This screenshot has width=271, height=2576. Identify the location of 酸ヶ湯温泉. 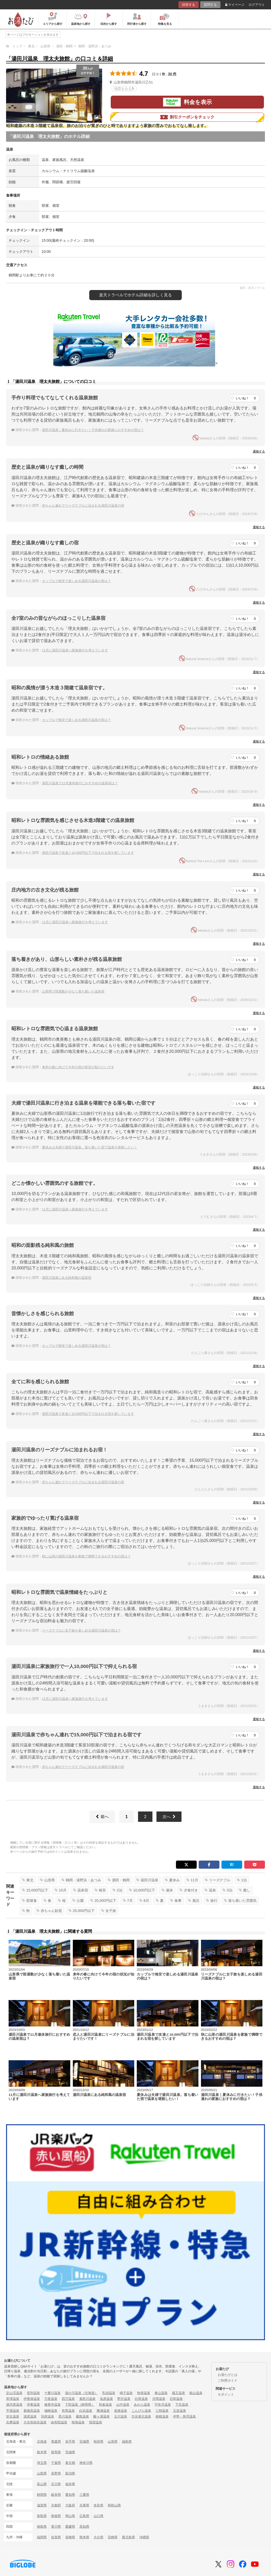
(101, 2416).